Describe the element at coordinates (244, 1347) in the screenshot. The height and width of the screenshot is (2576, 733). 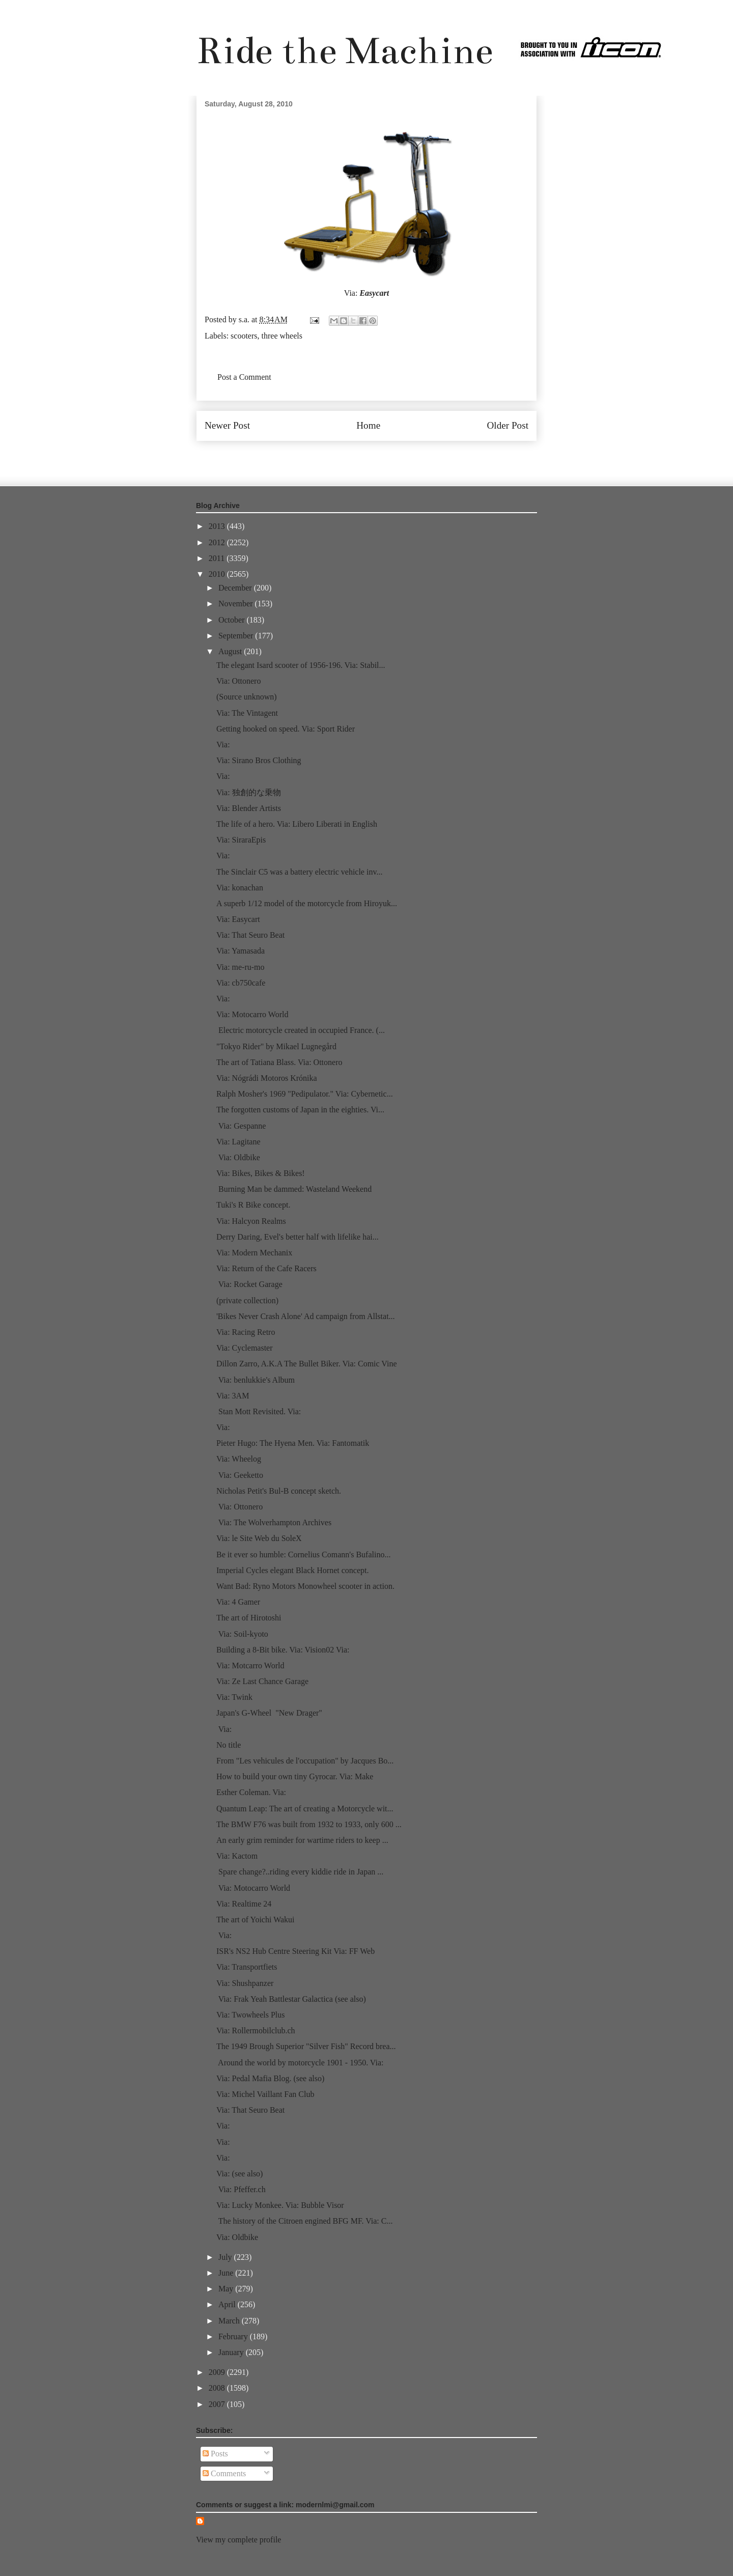
I see `Via: Cyclemaster` at that location.